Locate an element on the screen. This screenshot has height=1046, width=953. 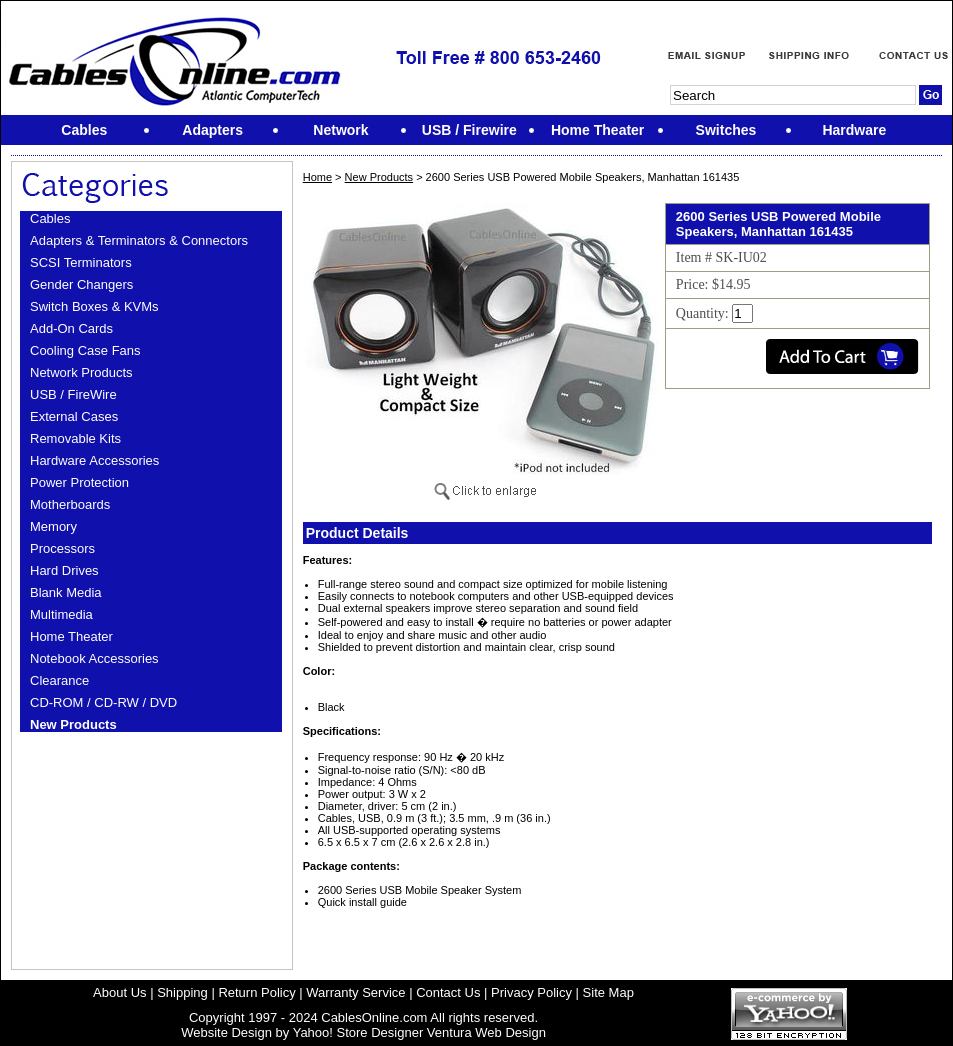
Switch Boxes & KVMs is located at coordinates (94, 306).